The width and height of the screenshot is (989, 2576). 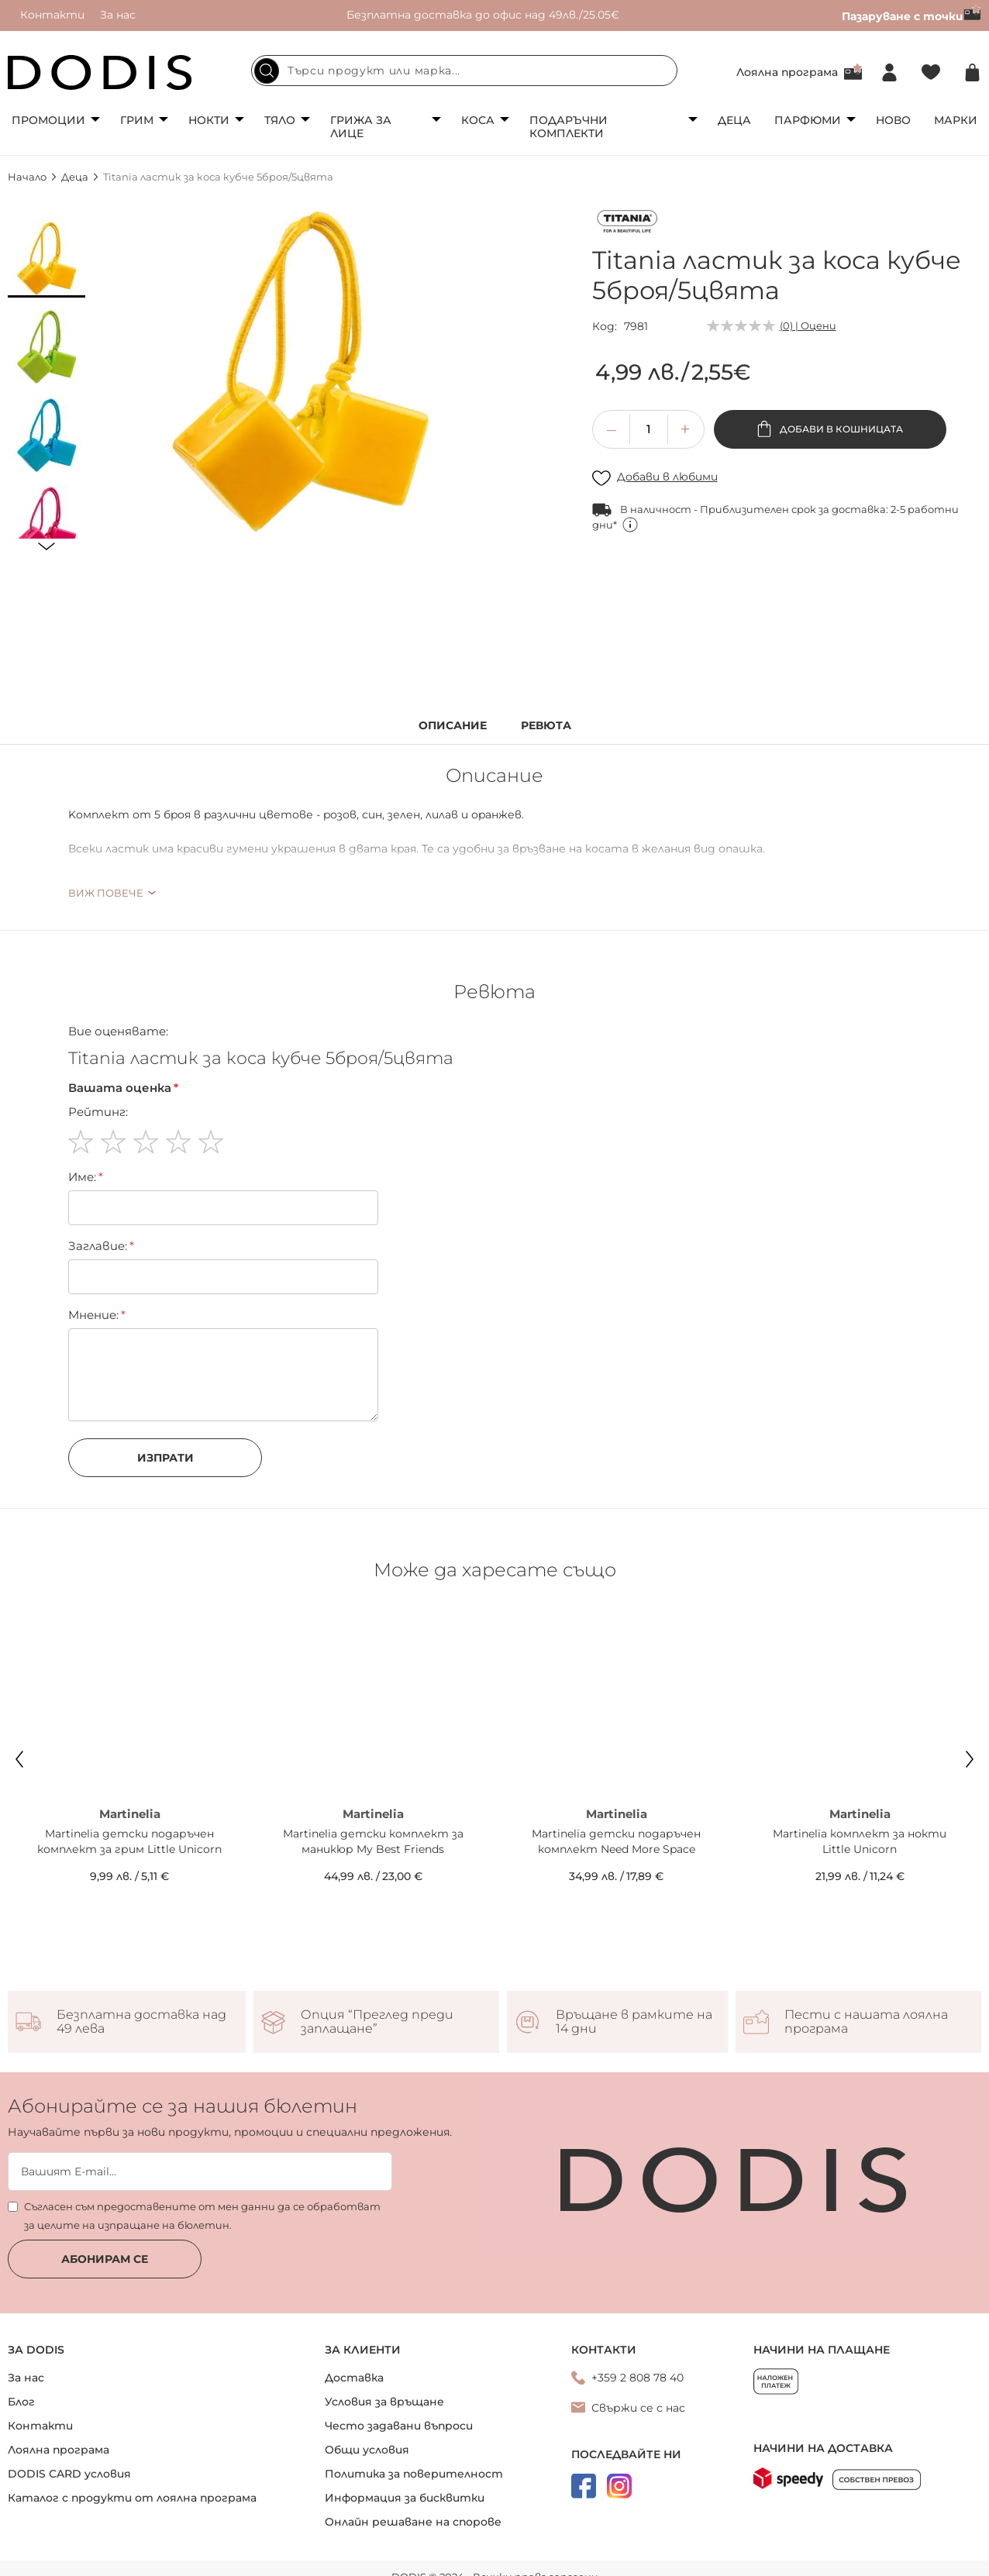 What do you see at coordinates (859, 1841) in the screenshot?
I see `Martinelia комплект за нокти Little Unicorn` at bounding box center [859, 1841].